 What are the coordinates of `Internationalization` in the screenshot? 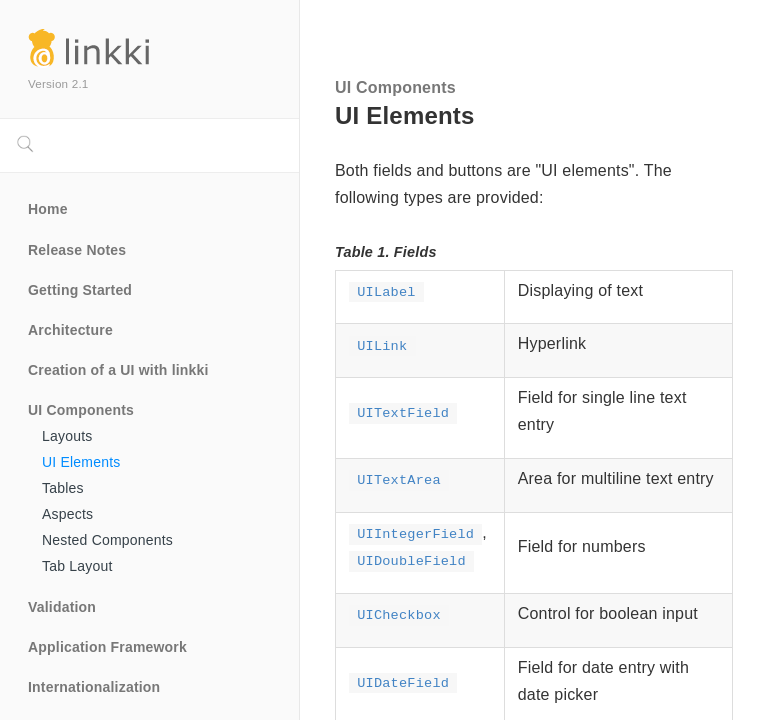 It's located at (94, 687).